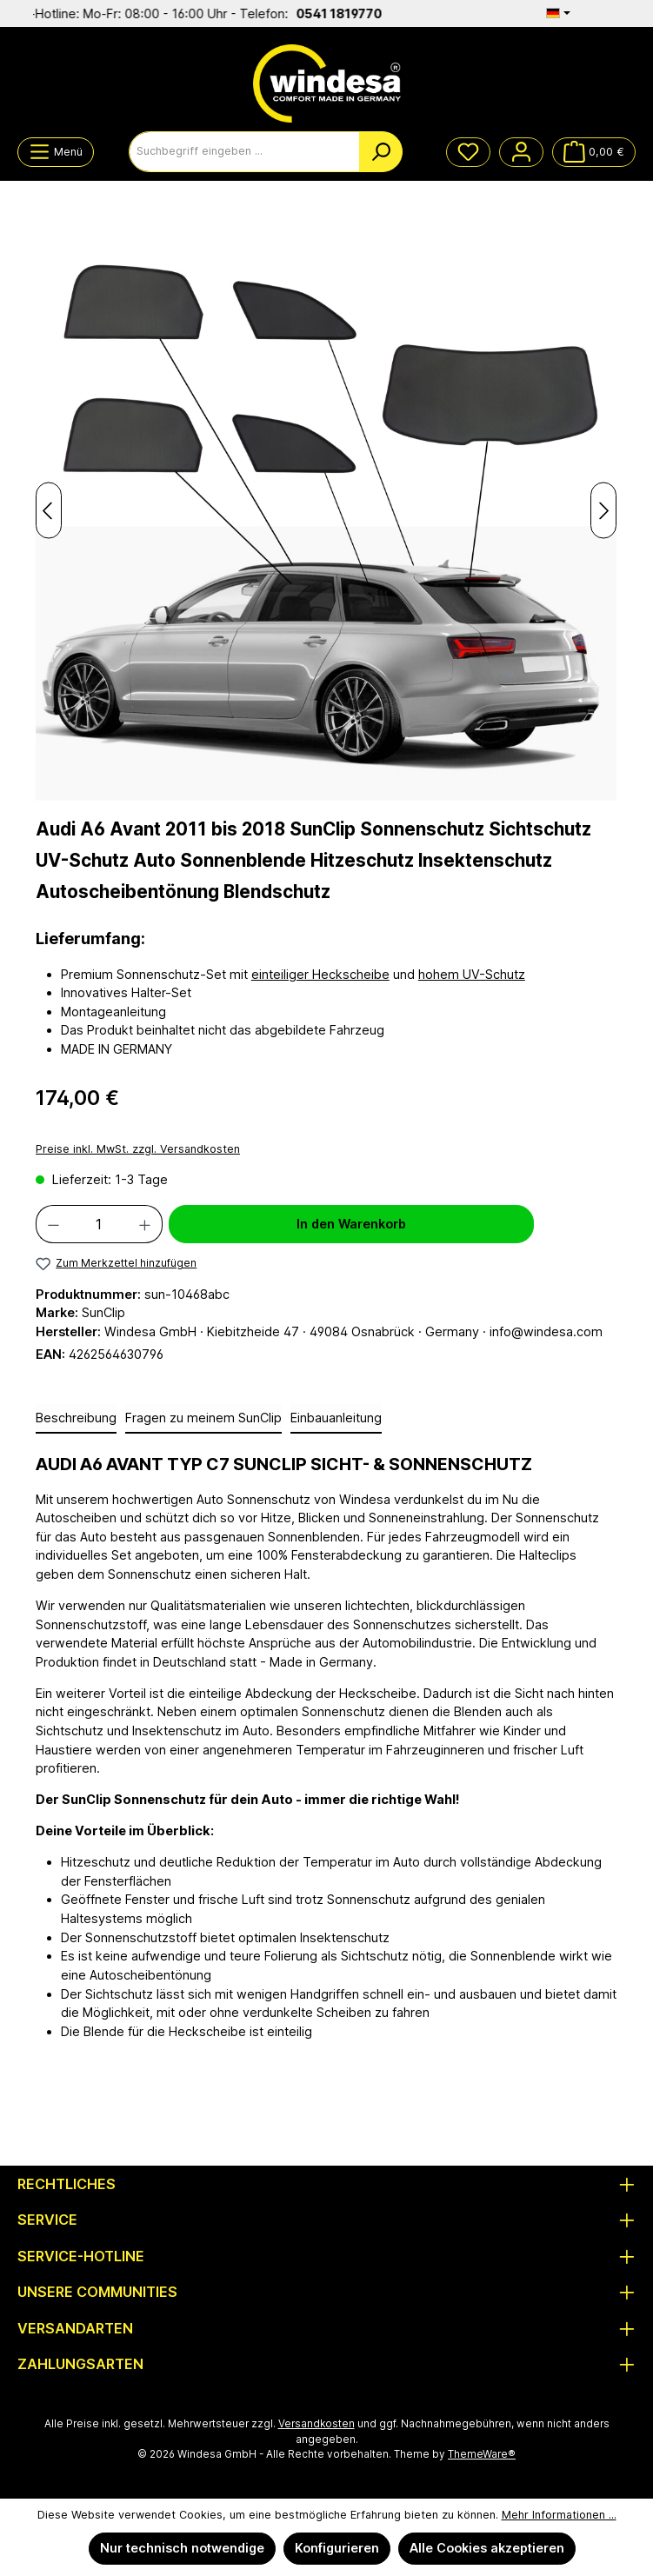 This screenshot has height=2576, width=653. Describe the element at coordinates (559, 2514) in the screenshot. I see `Mehr Informationen ...` at that location.